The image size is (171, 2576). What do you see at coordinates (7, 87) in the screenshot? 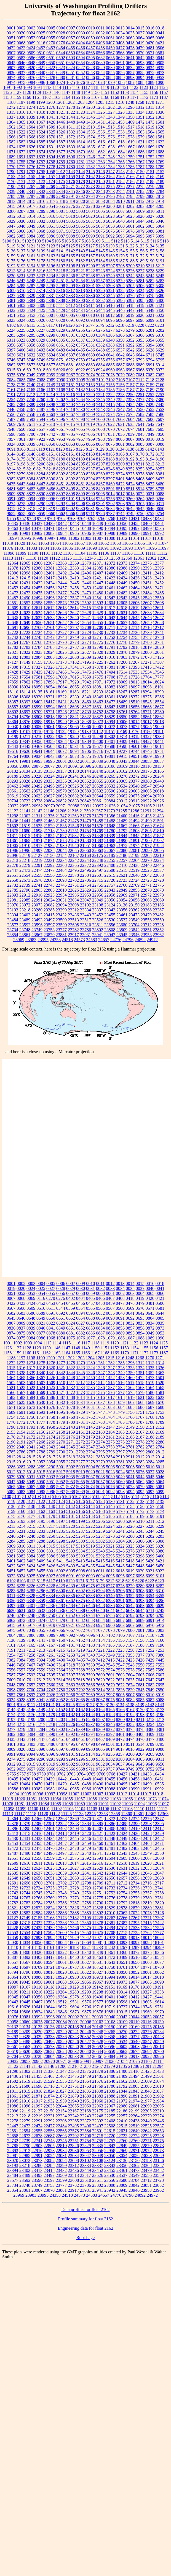
I see `1091` at bounding box center [7, 87].